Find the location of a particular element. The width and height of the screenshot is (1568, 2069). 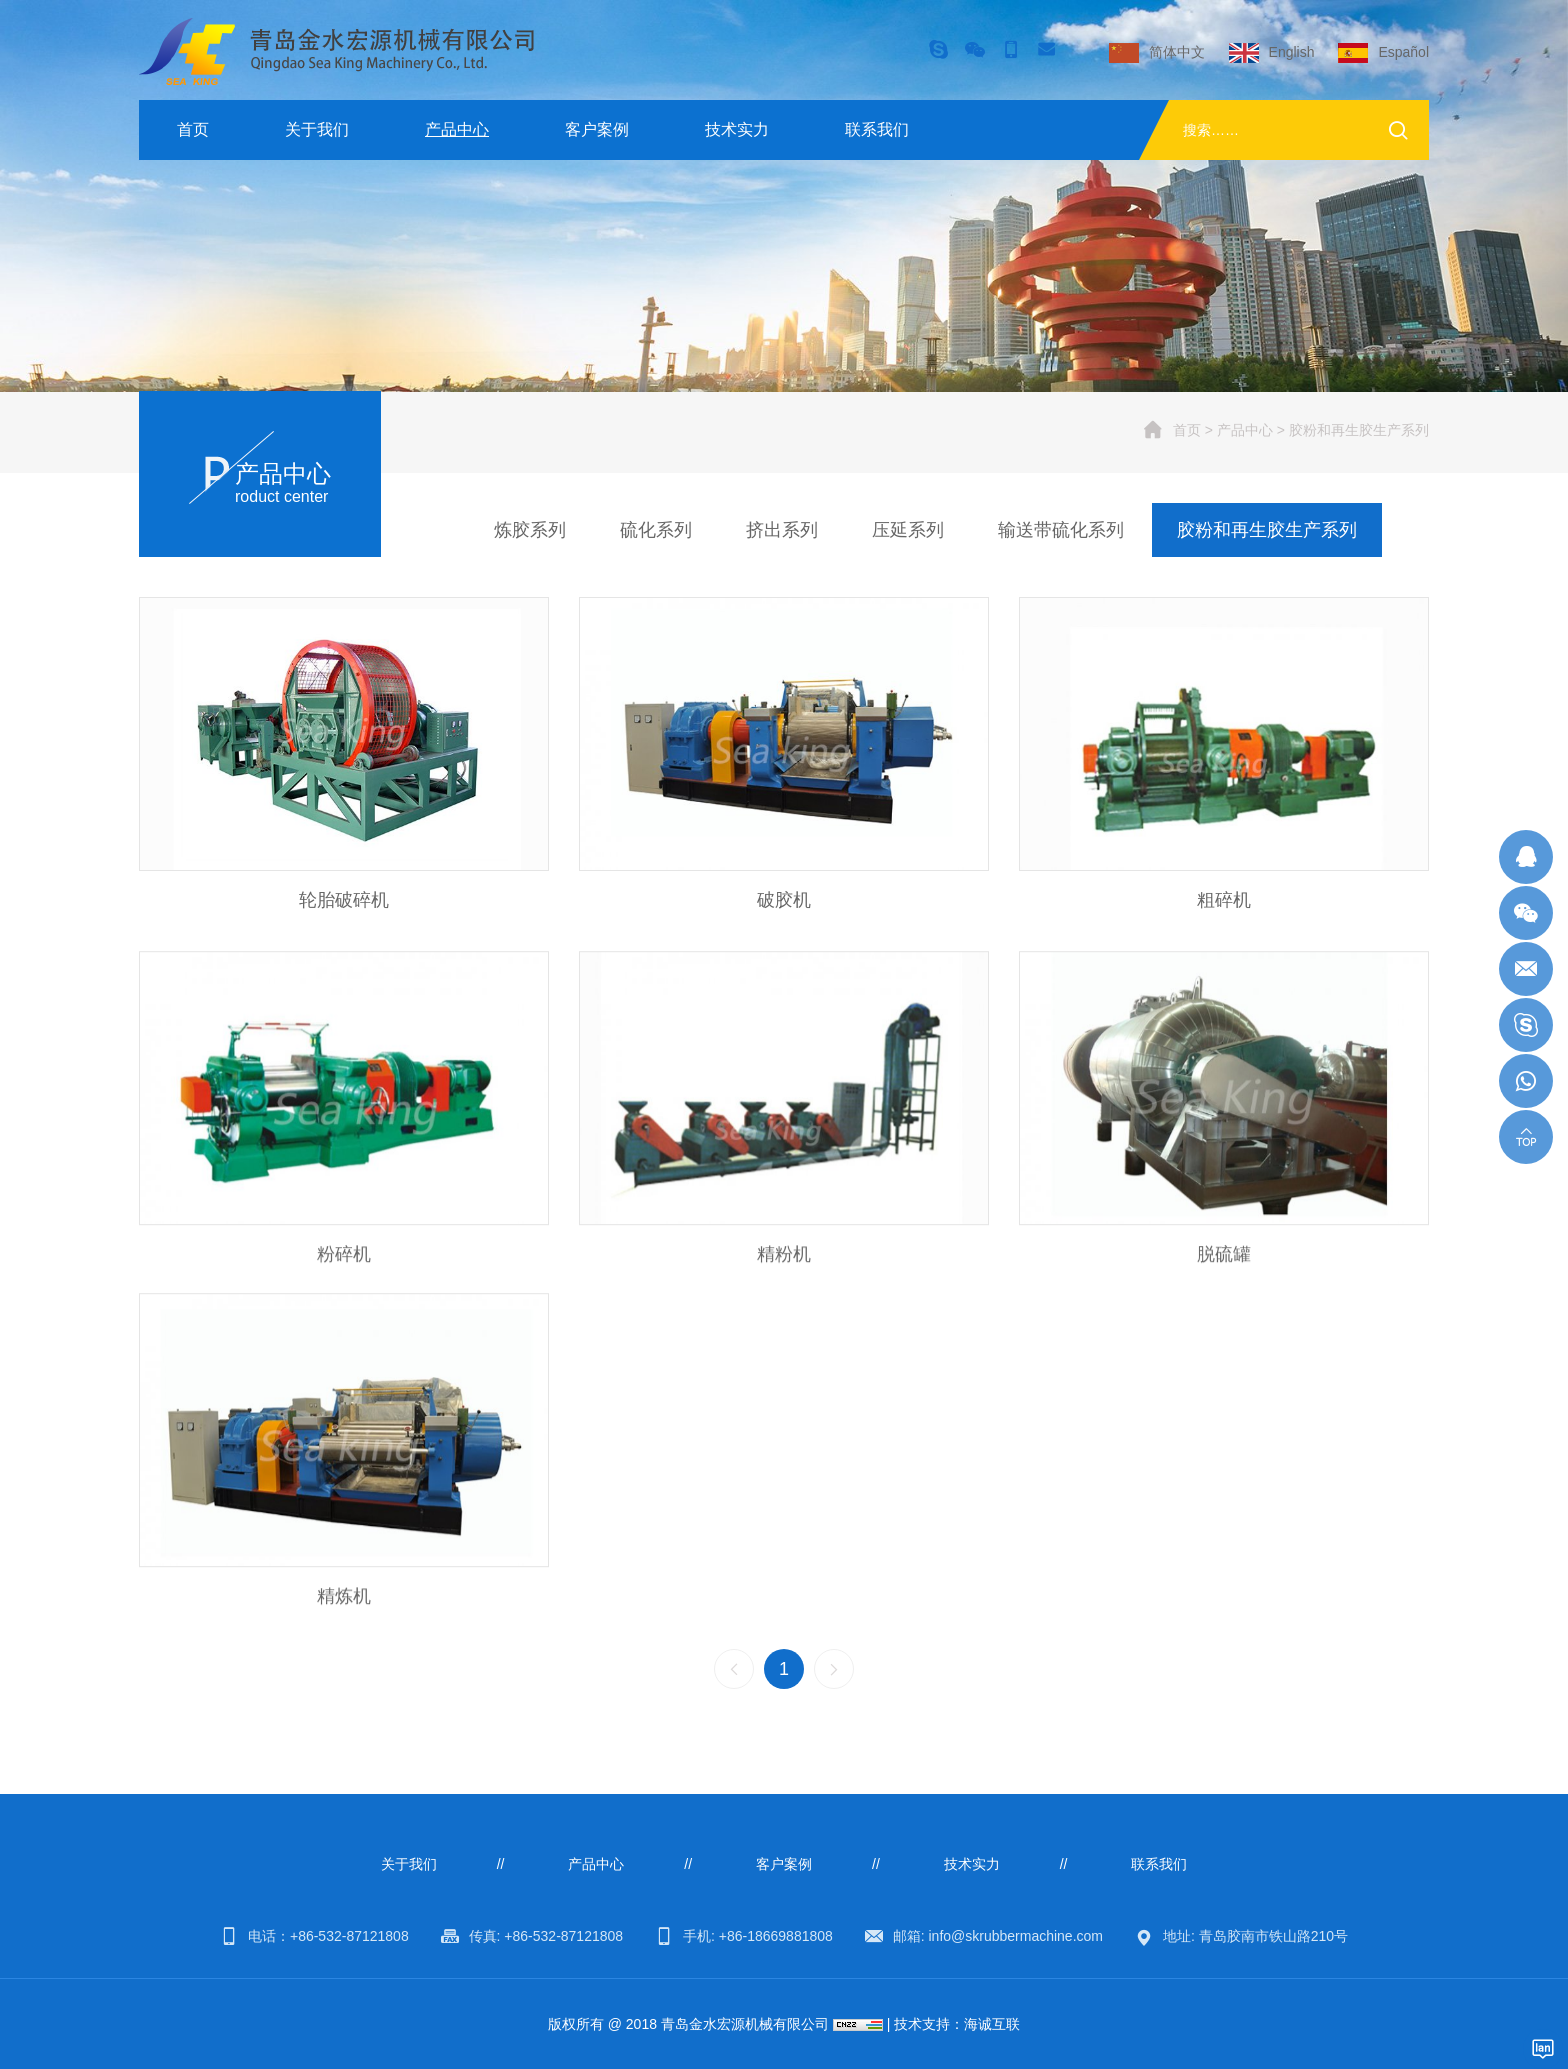

粉碎机 is located at coordinates (344, 1289).